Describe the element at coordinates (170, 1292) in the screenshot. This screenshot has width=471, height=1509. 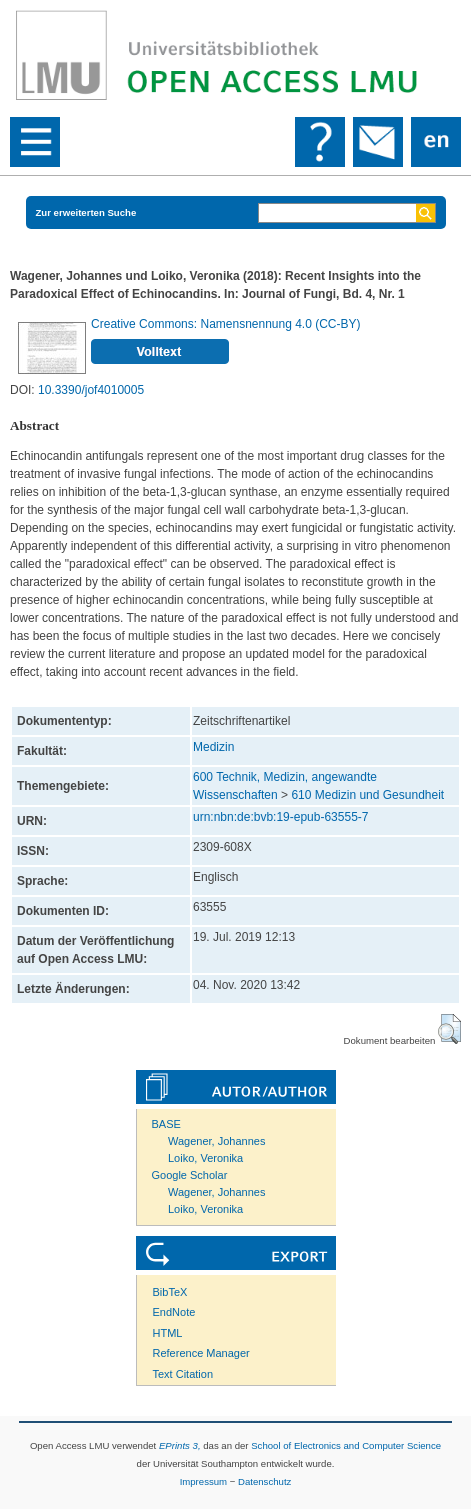
I see `BibTeX` at that location.